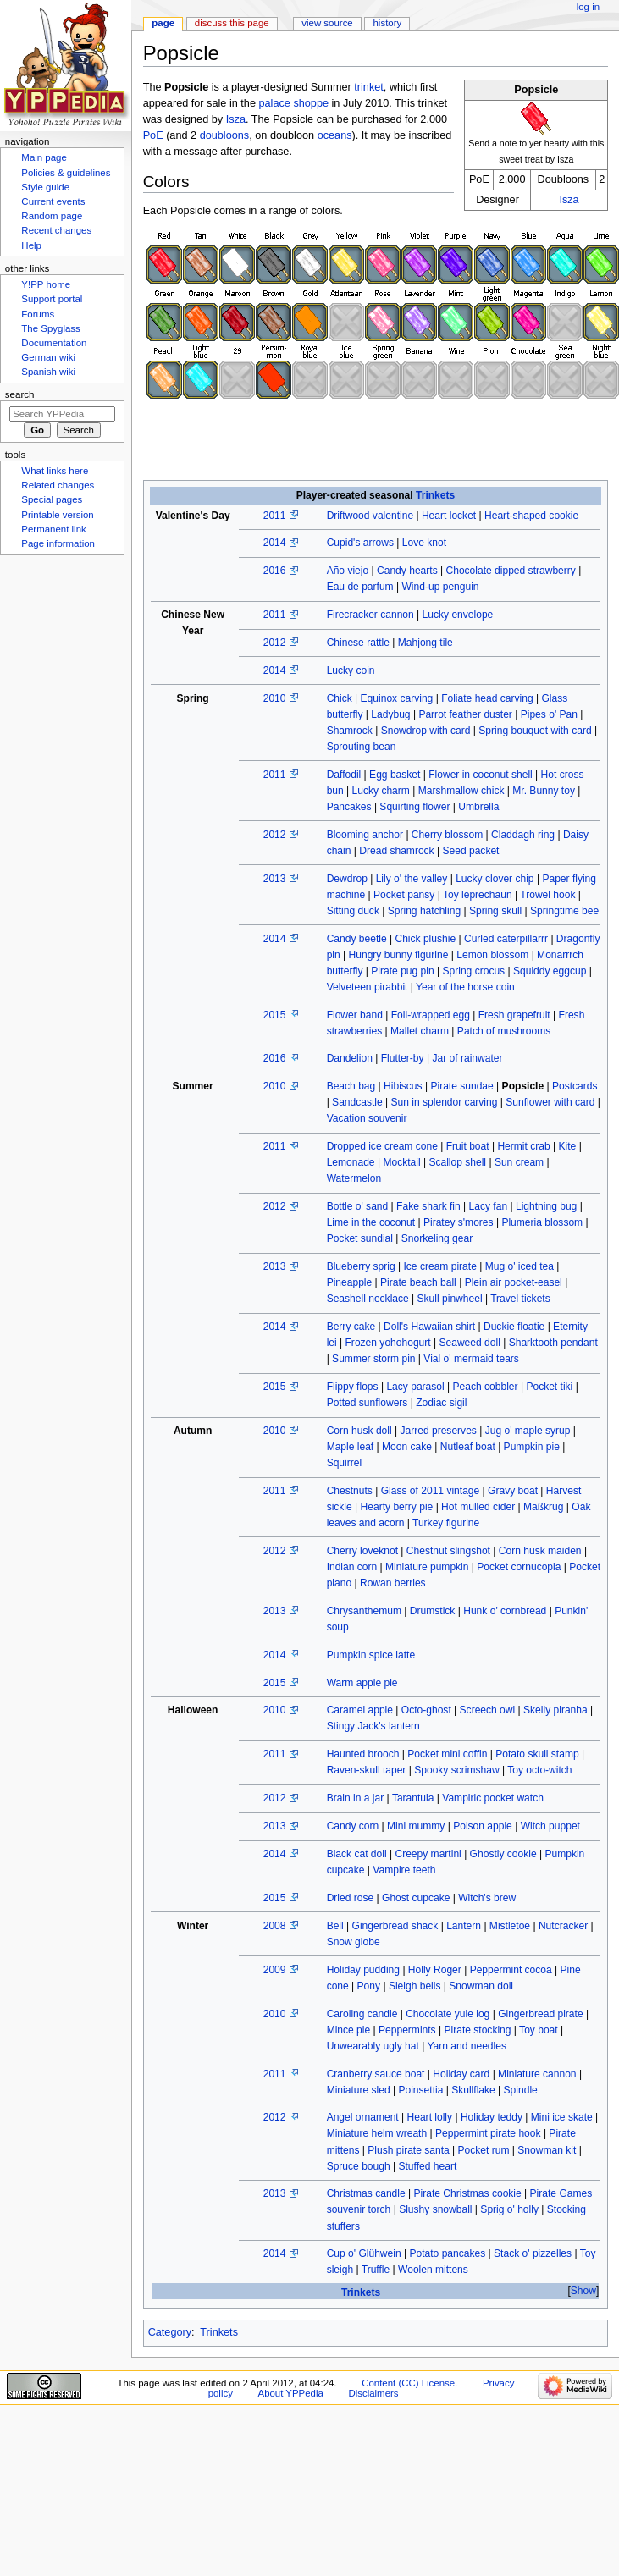 Image resolution: width=619 pixels, height=2576 pixels. Describe the element at coordinates (435, 2209) in the screenshot. I see `Slushy snowball` at that location.